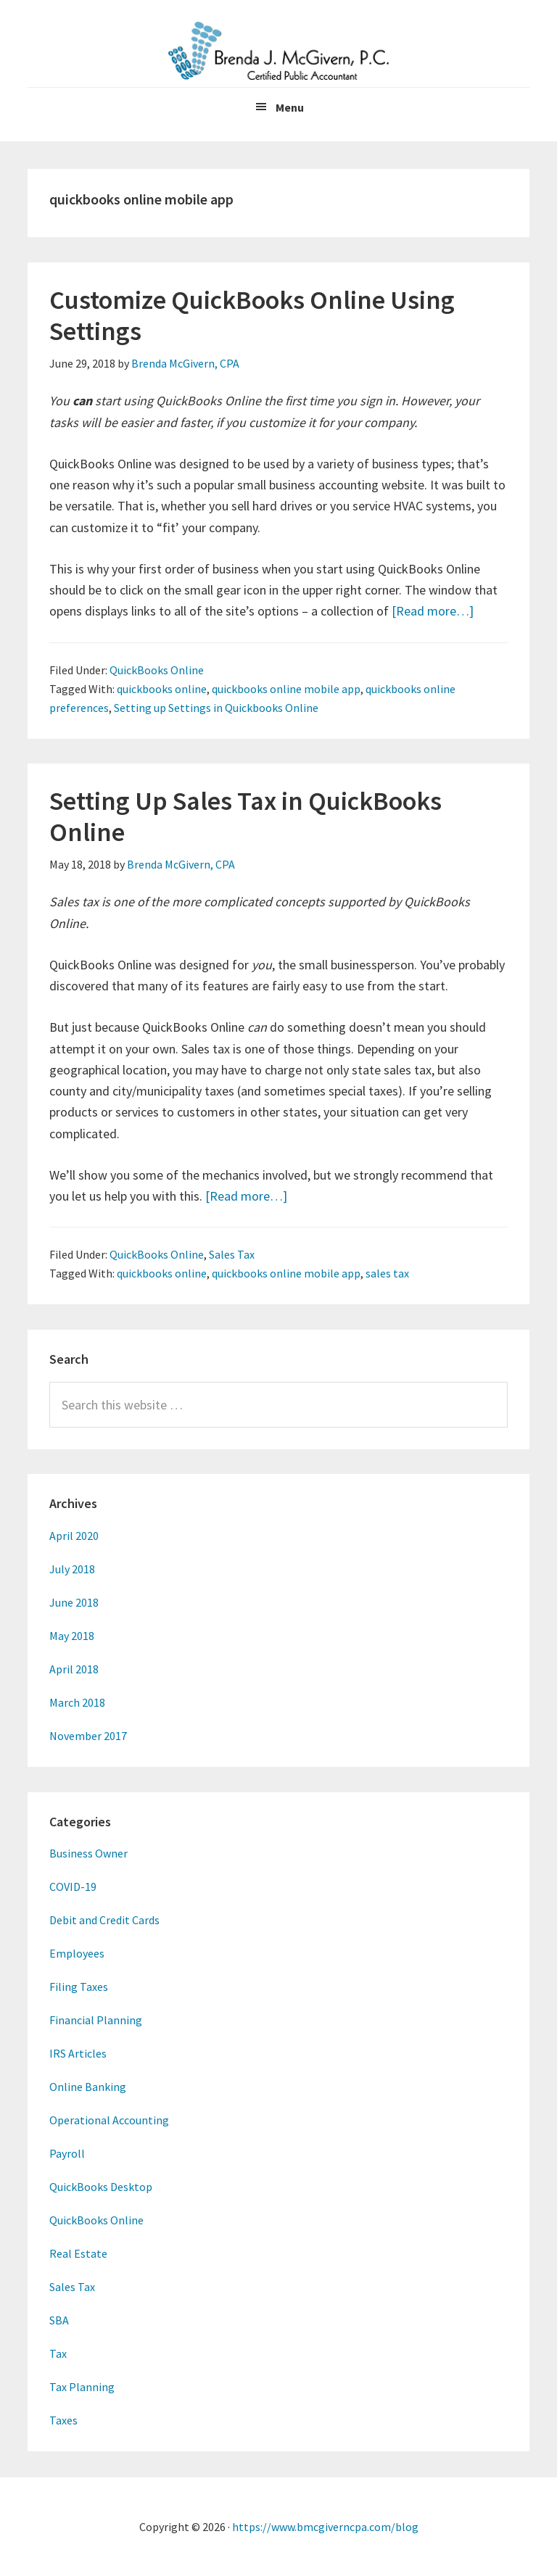 Image resolution: width=557 pixels, height=2576 pixels. Describe the element at coordinates (71, 1635) in the screenshot. I see `May 2018` at that location.